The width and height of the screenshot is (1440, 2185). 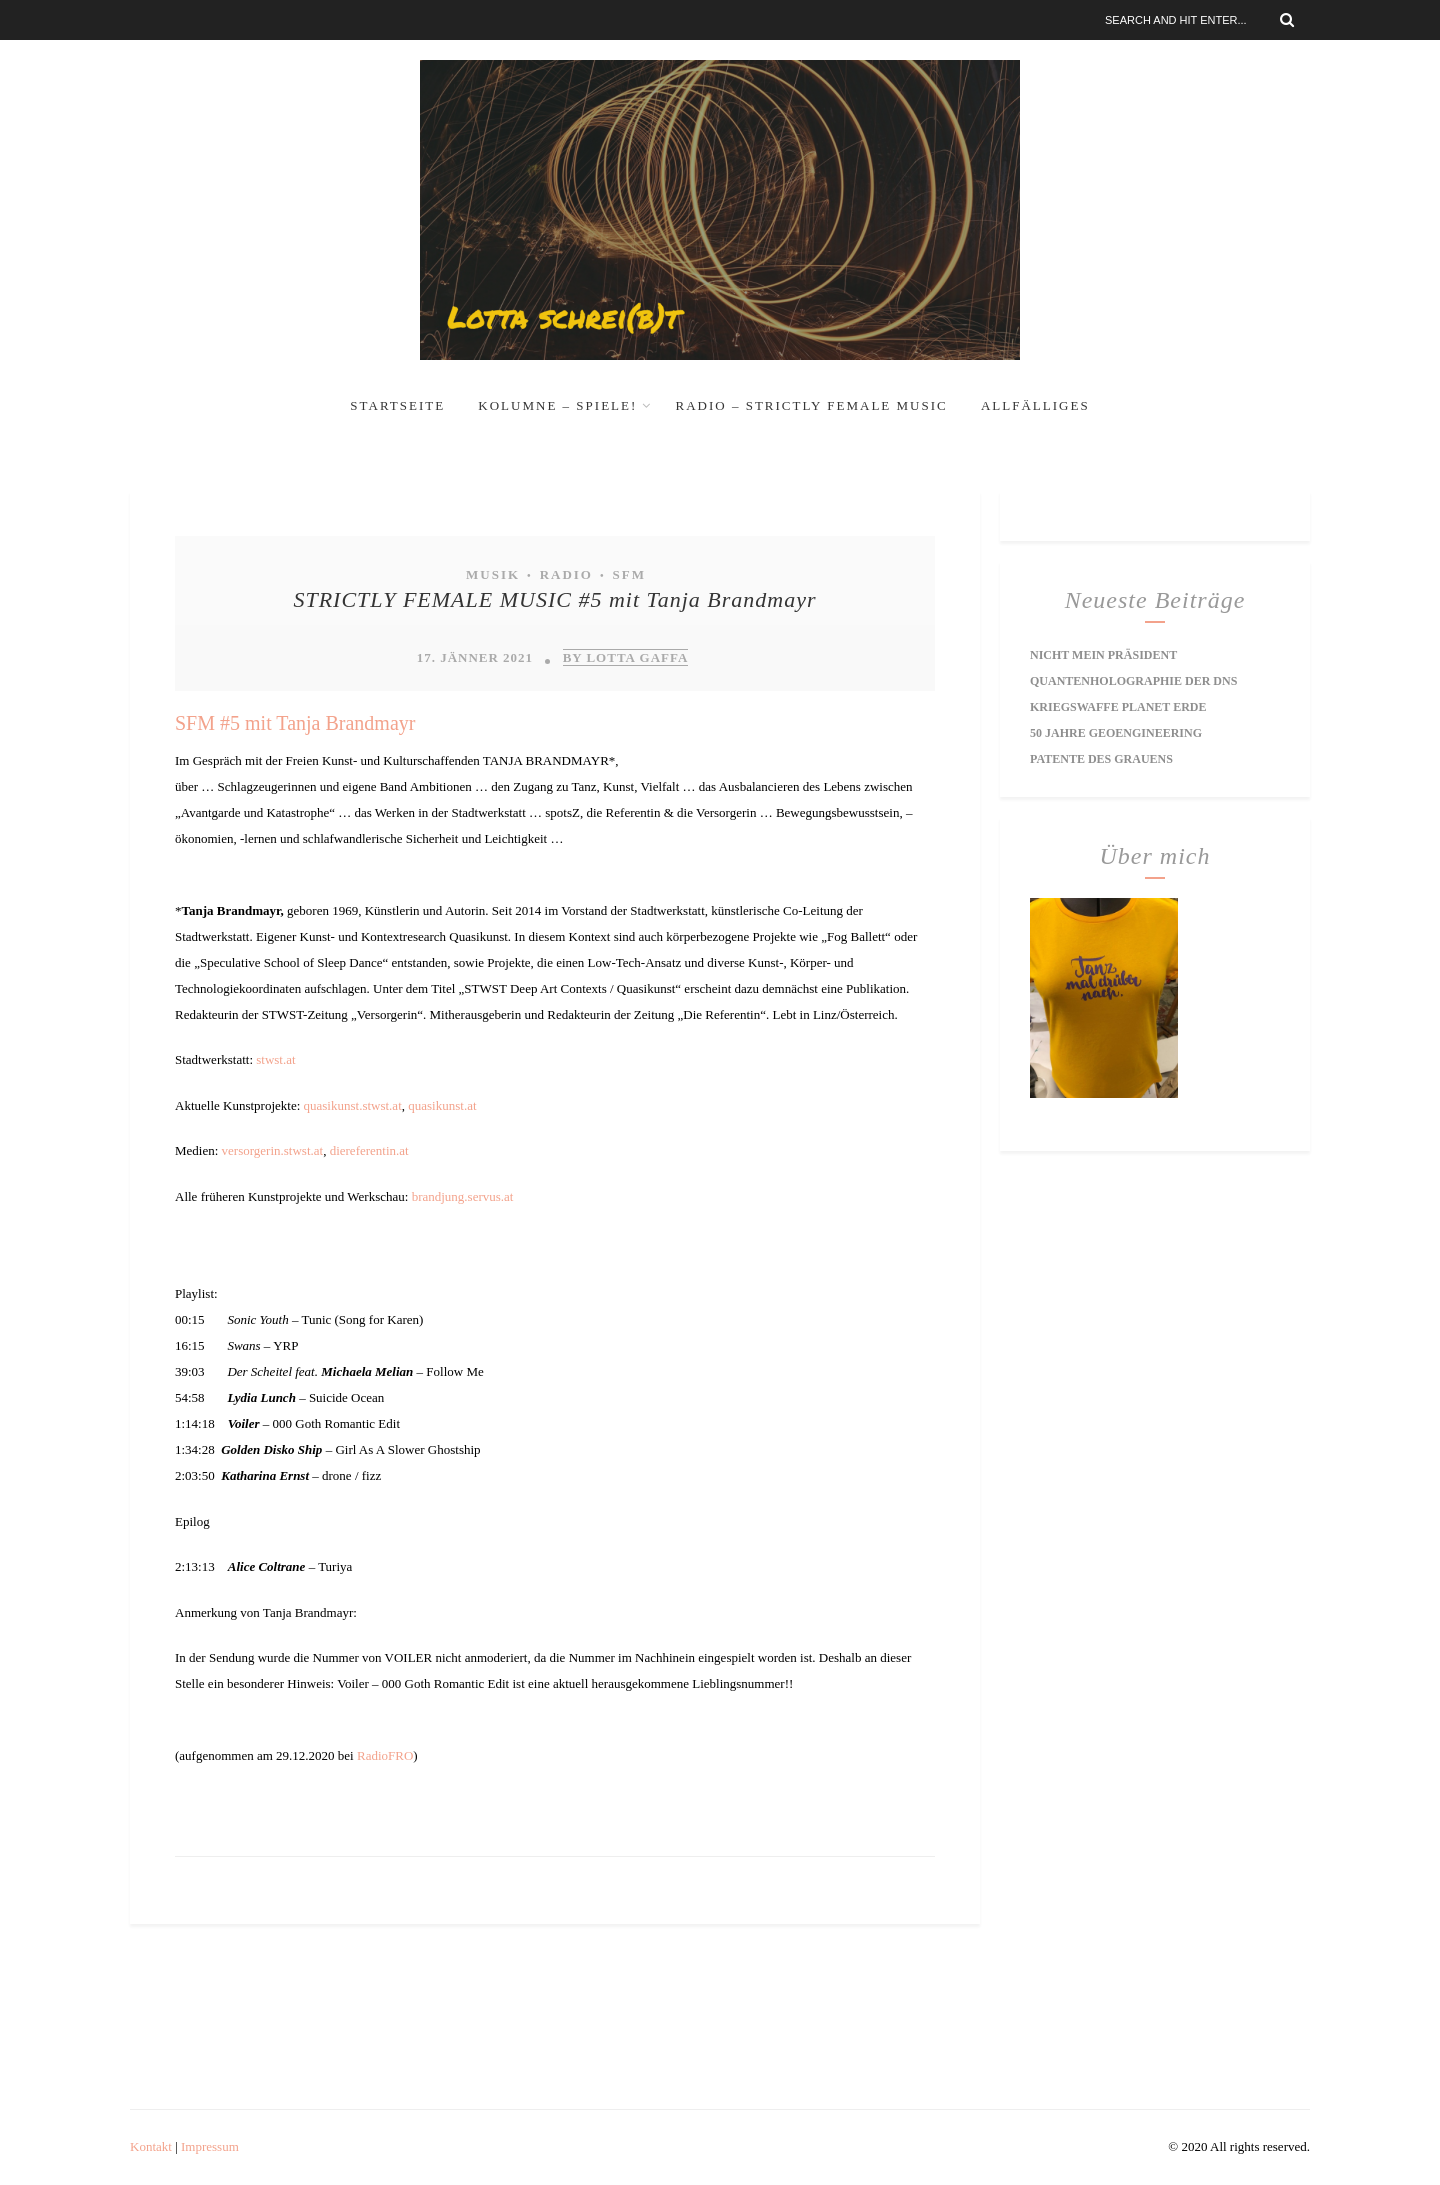 I want to click on Kriegswaffe Planet Erde, so click(x=1118, y=707).